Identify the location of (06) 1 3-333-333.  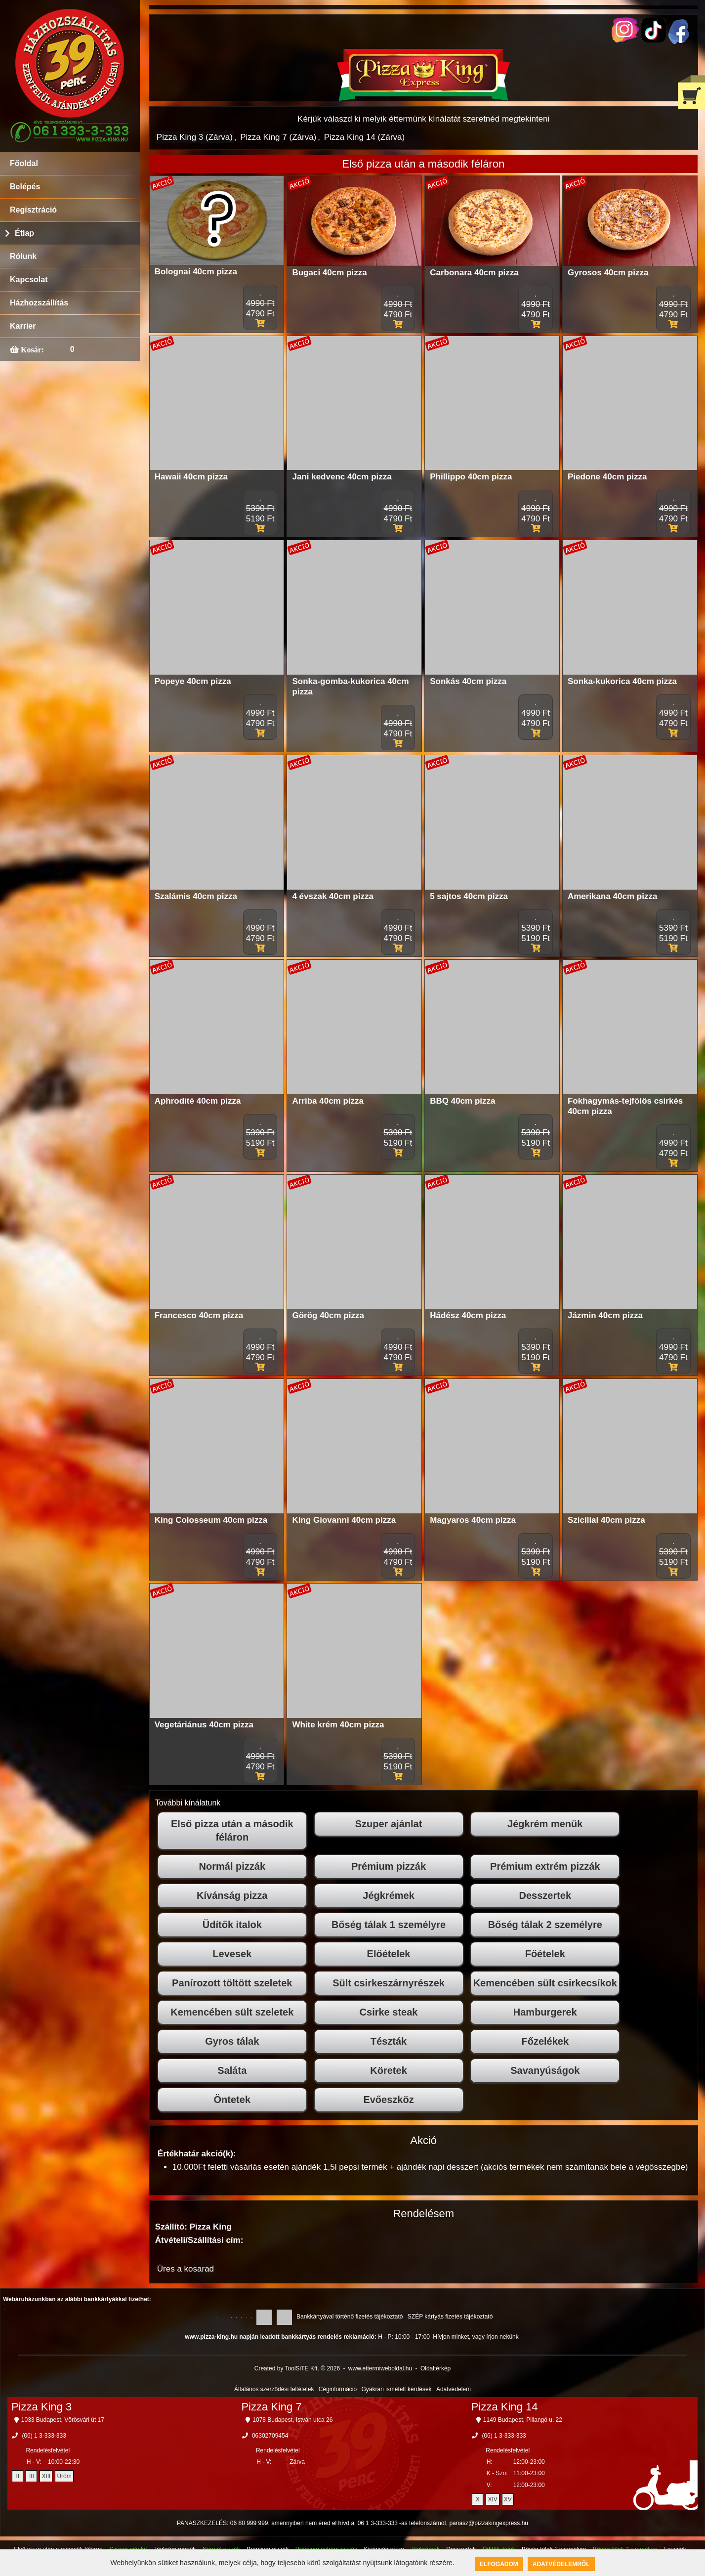
(44, 2435).